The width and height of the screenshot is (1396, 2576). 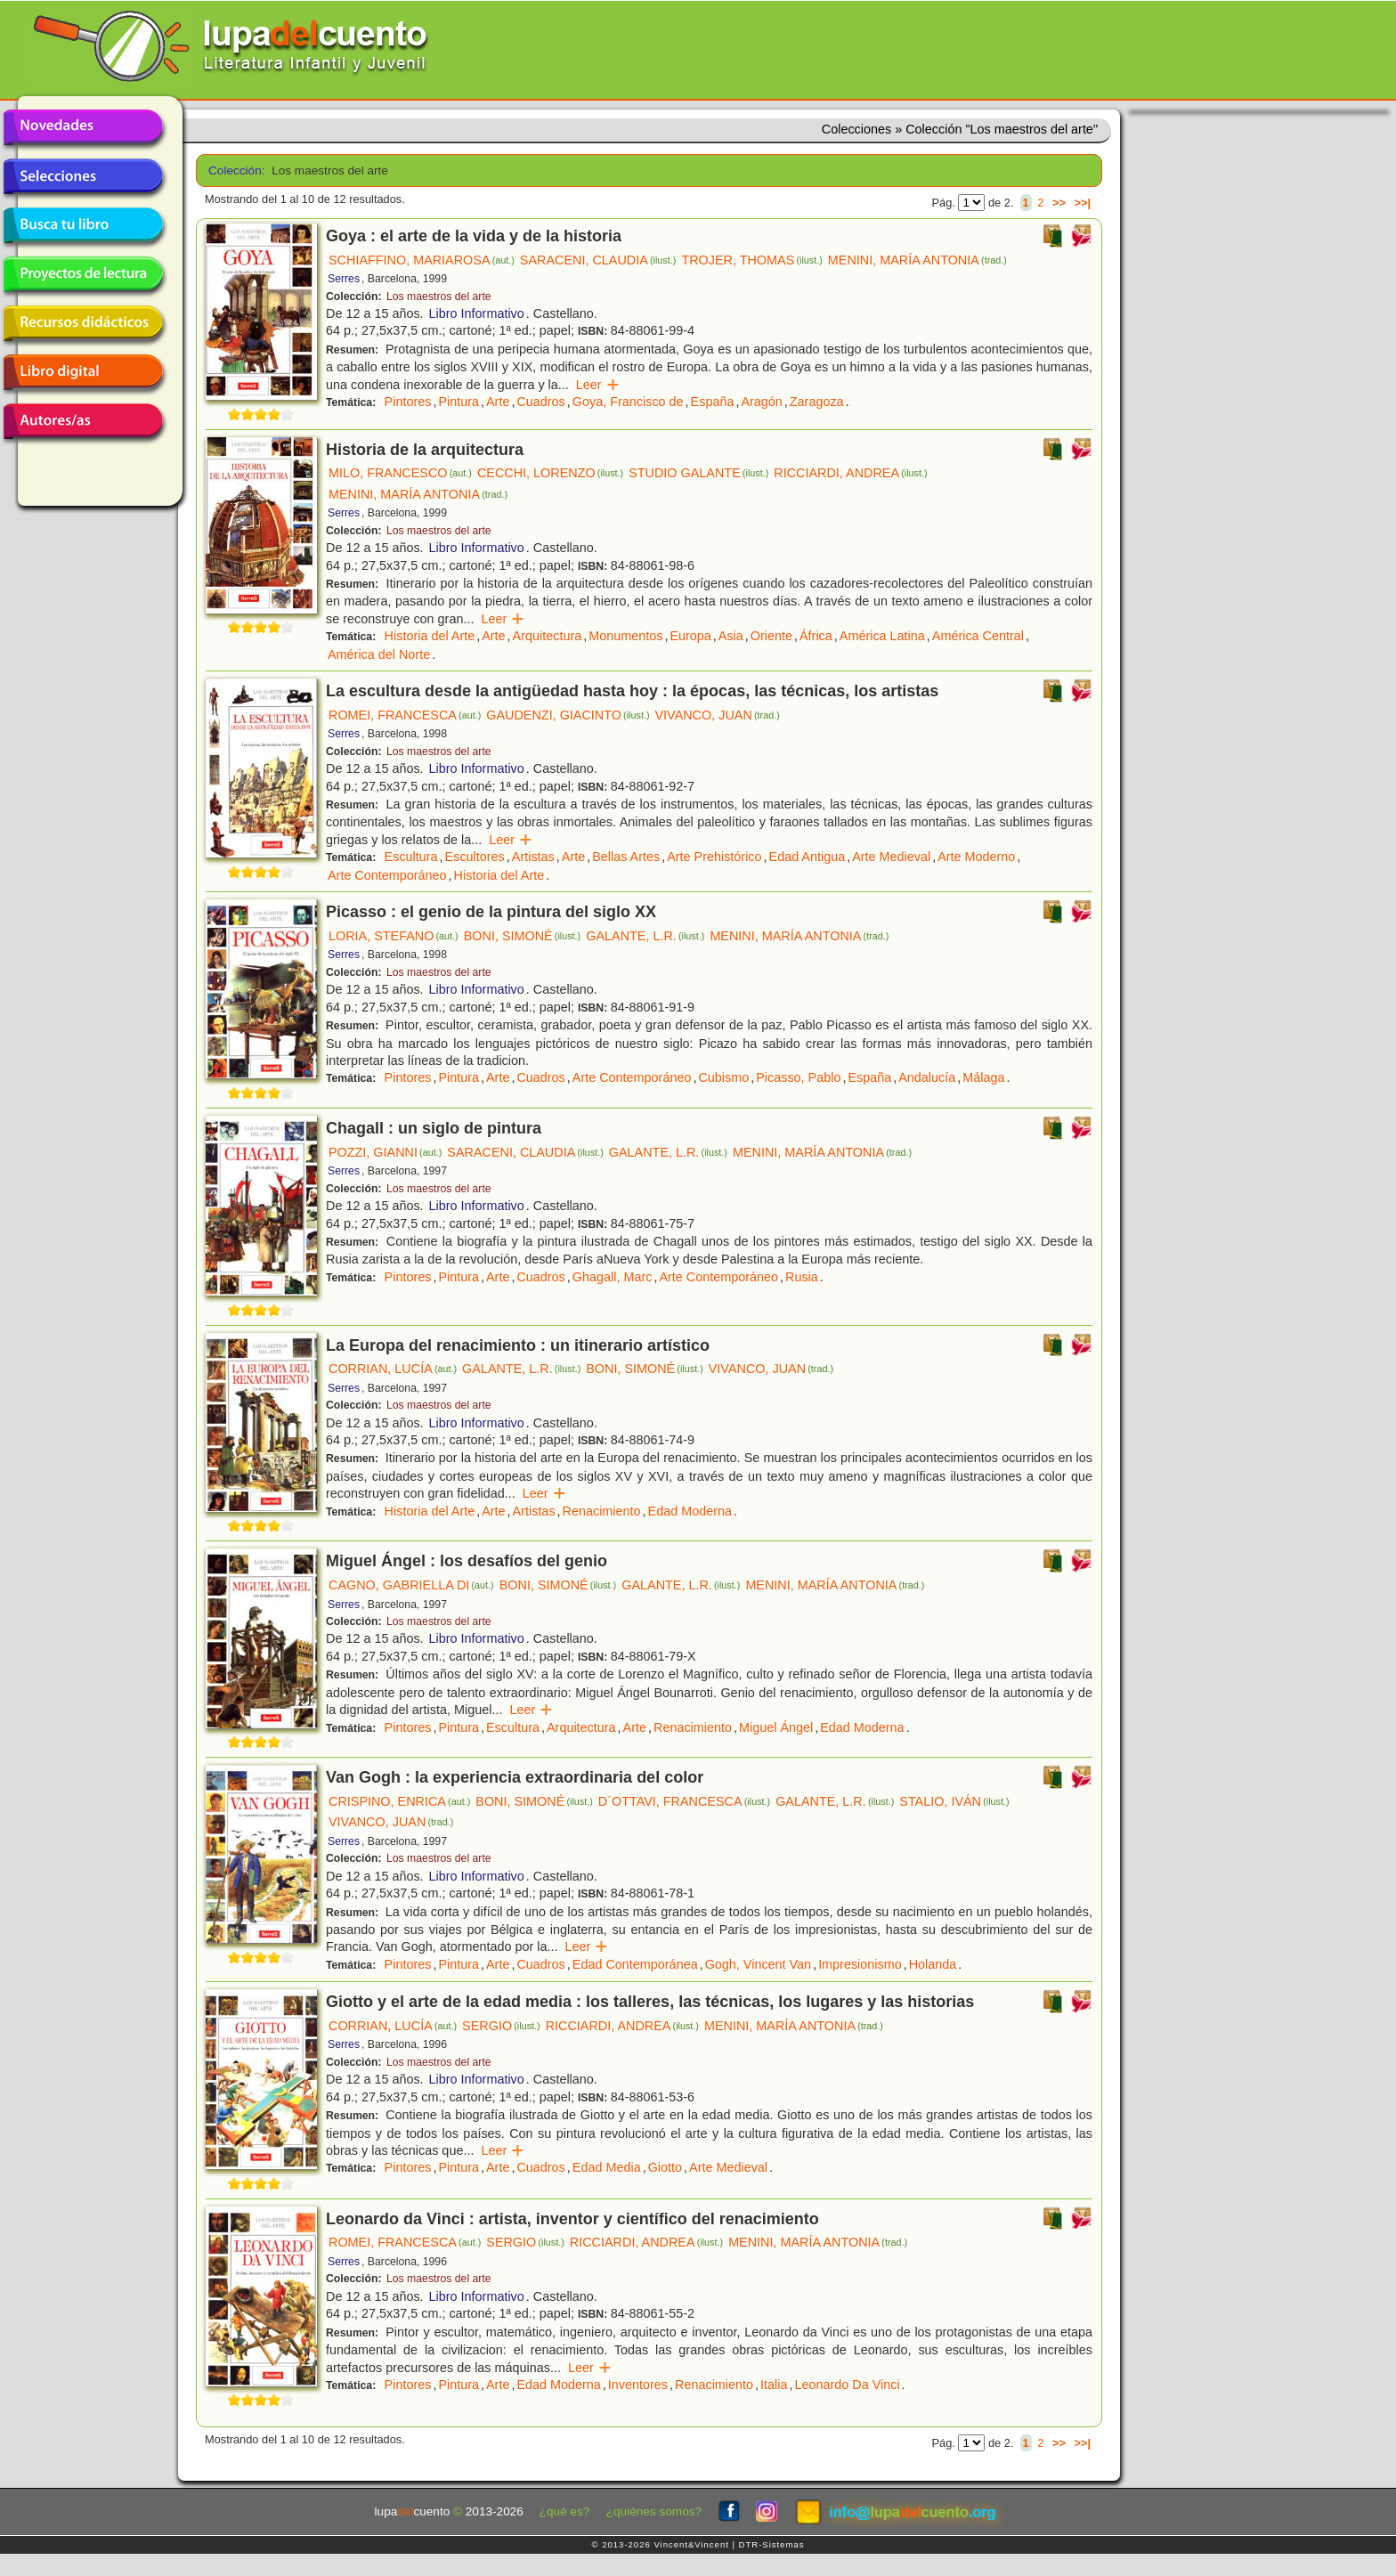 What do you see at coordinates (344, 278) in the screenshot?
I see `Serres` at bounding box center [344, 278].